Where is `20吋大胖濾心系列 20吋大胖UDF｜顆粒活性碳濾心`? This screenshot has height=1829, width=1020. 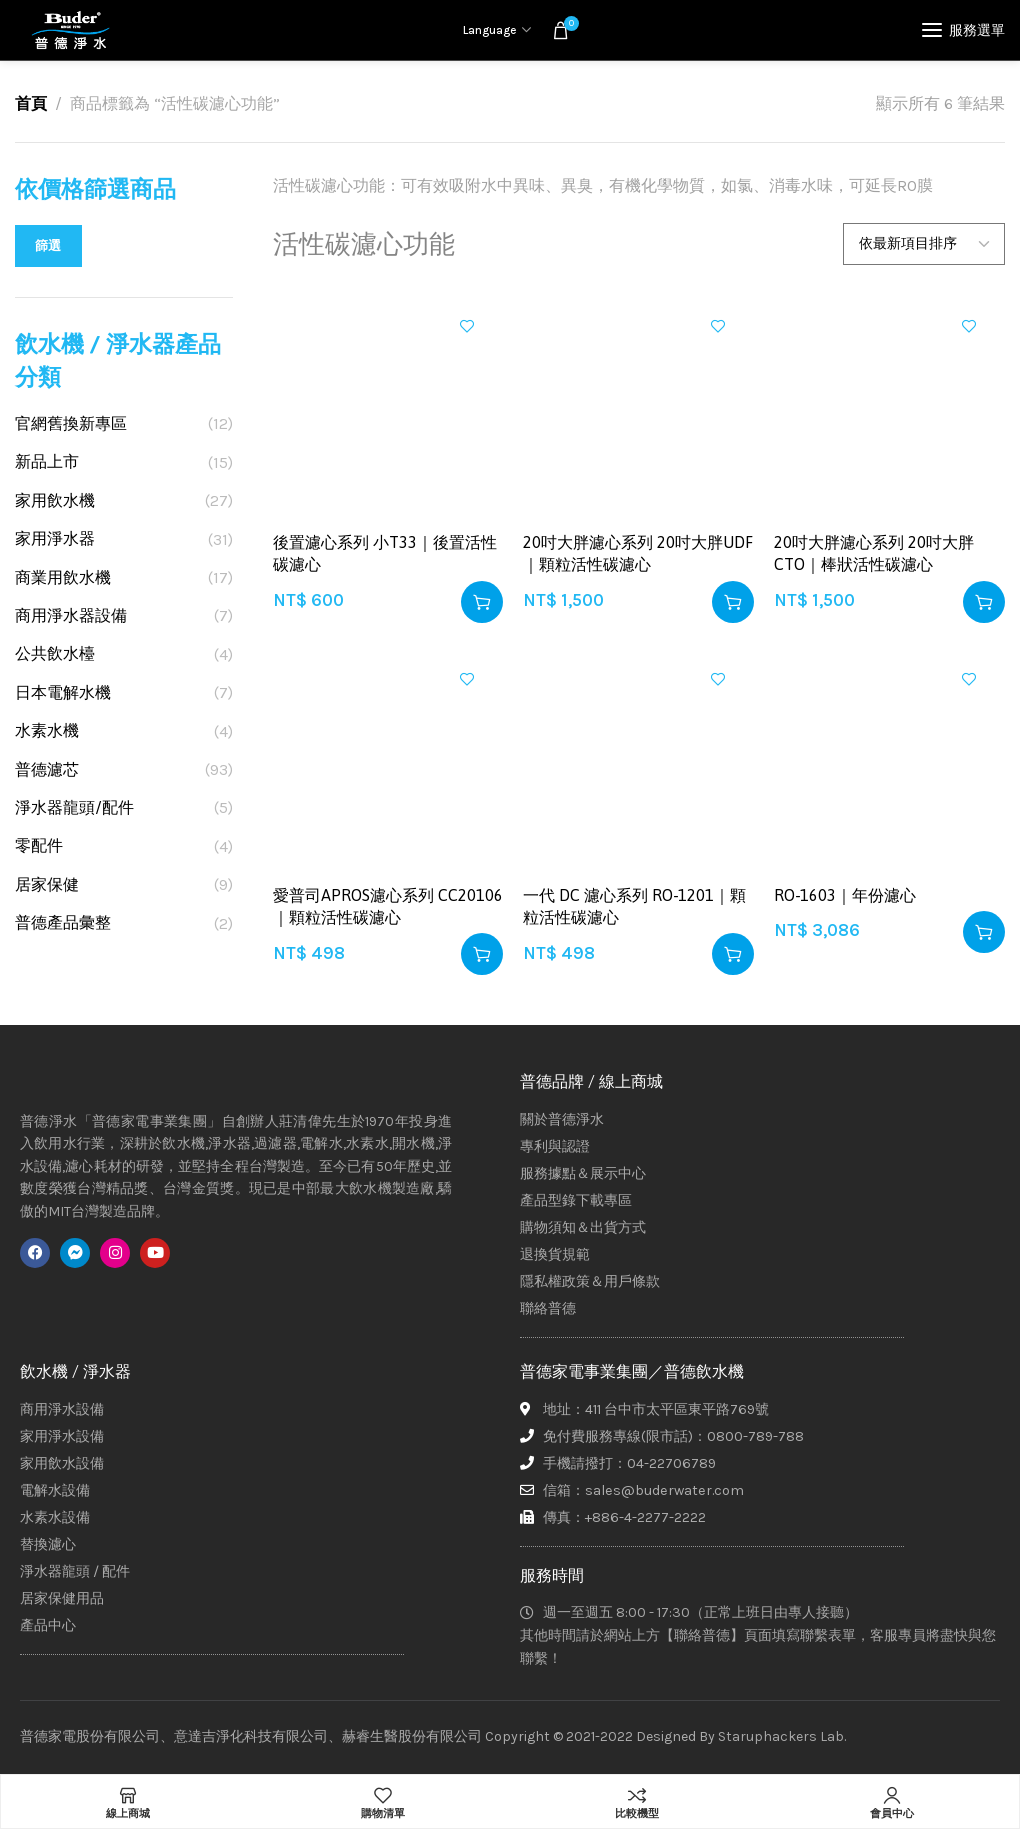
20吋大胖濾心系列 20吋大胖UDF｜顆粒活性碳濾心 is located at coordinates (638, 553).